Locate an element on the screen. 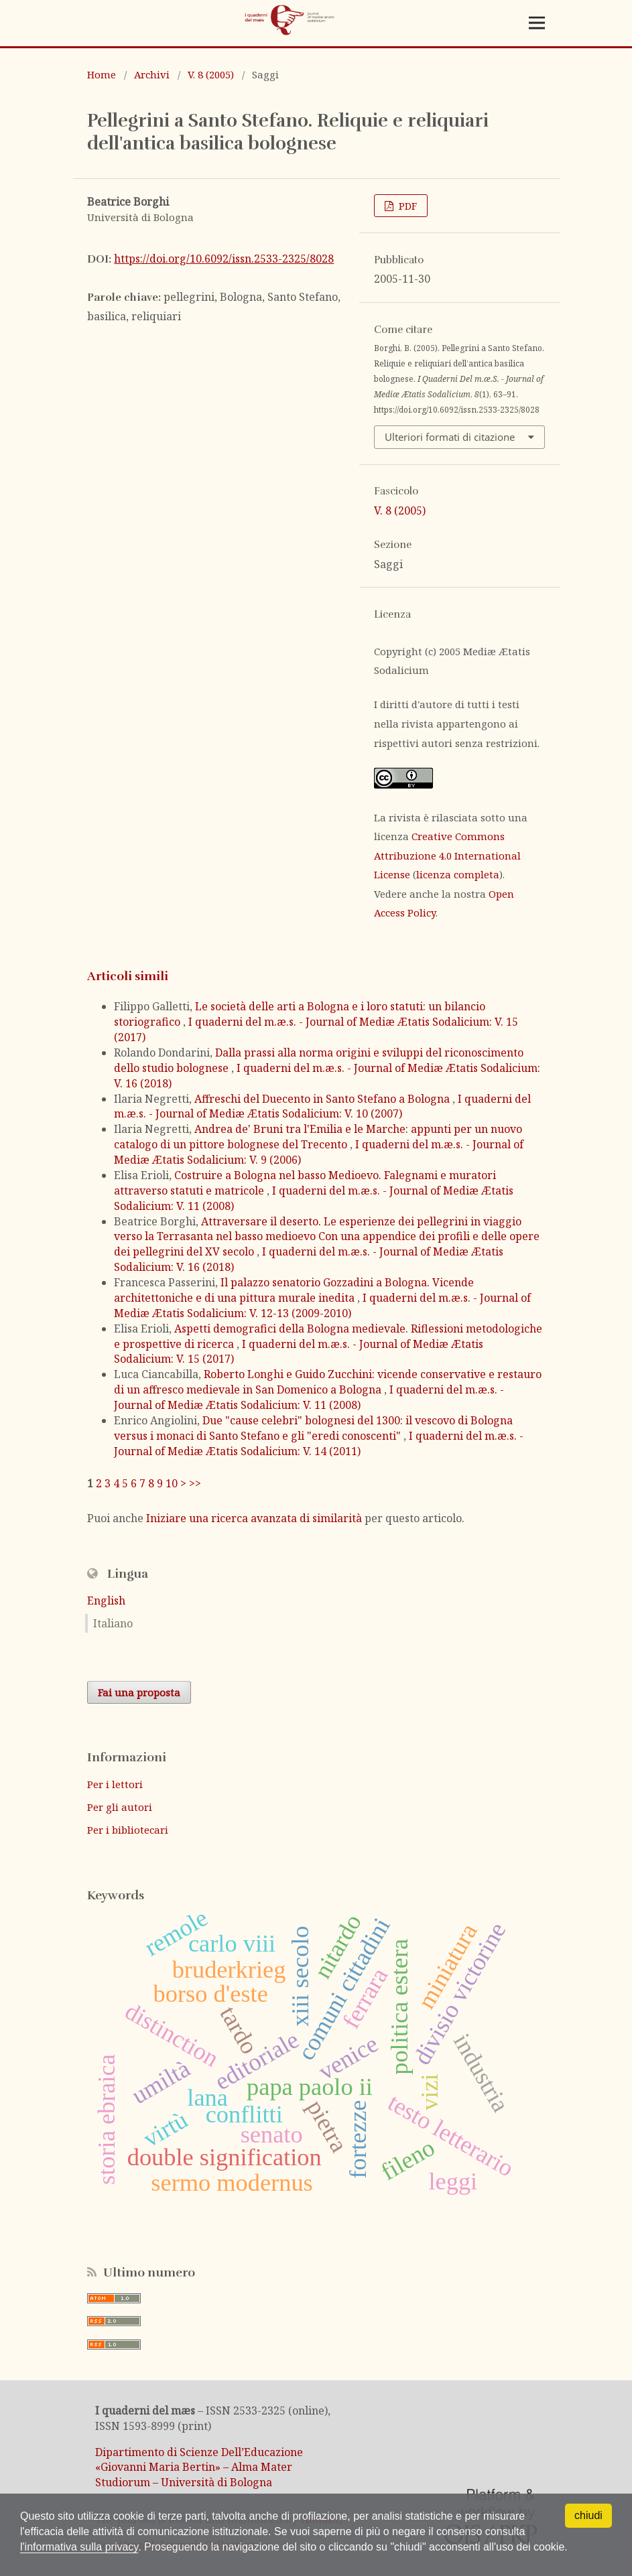  Roberto Longhi e Guido Zucchini: vicende conservative e restauro di un affresco medievale in San Domenico a Bologna is located at coordinates (328, 1382).